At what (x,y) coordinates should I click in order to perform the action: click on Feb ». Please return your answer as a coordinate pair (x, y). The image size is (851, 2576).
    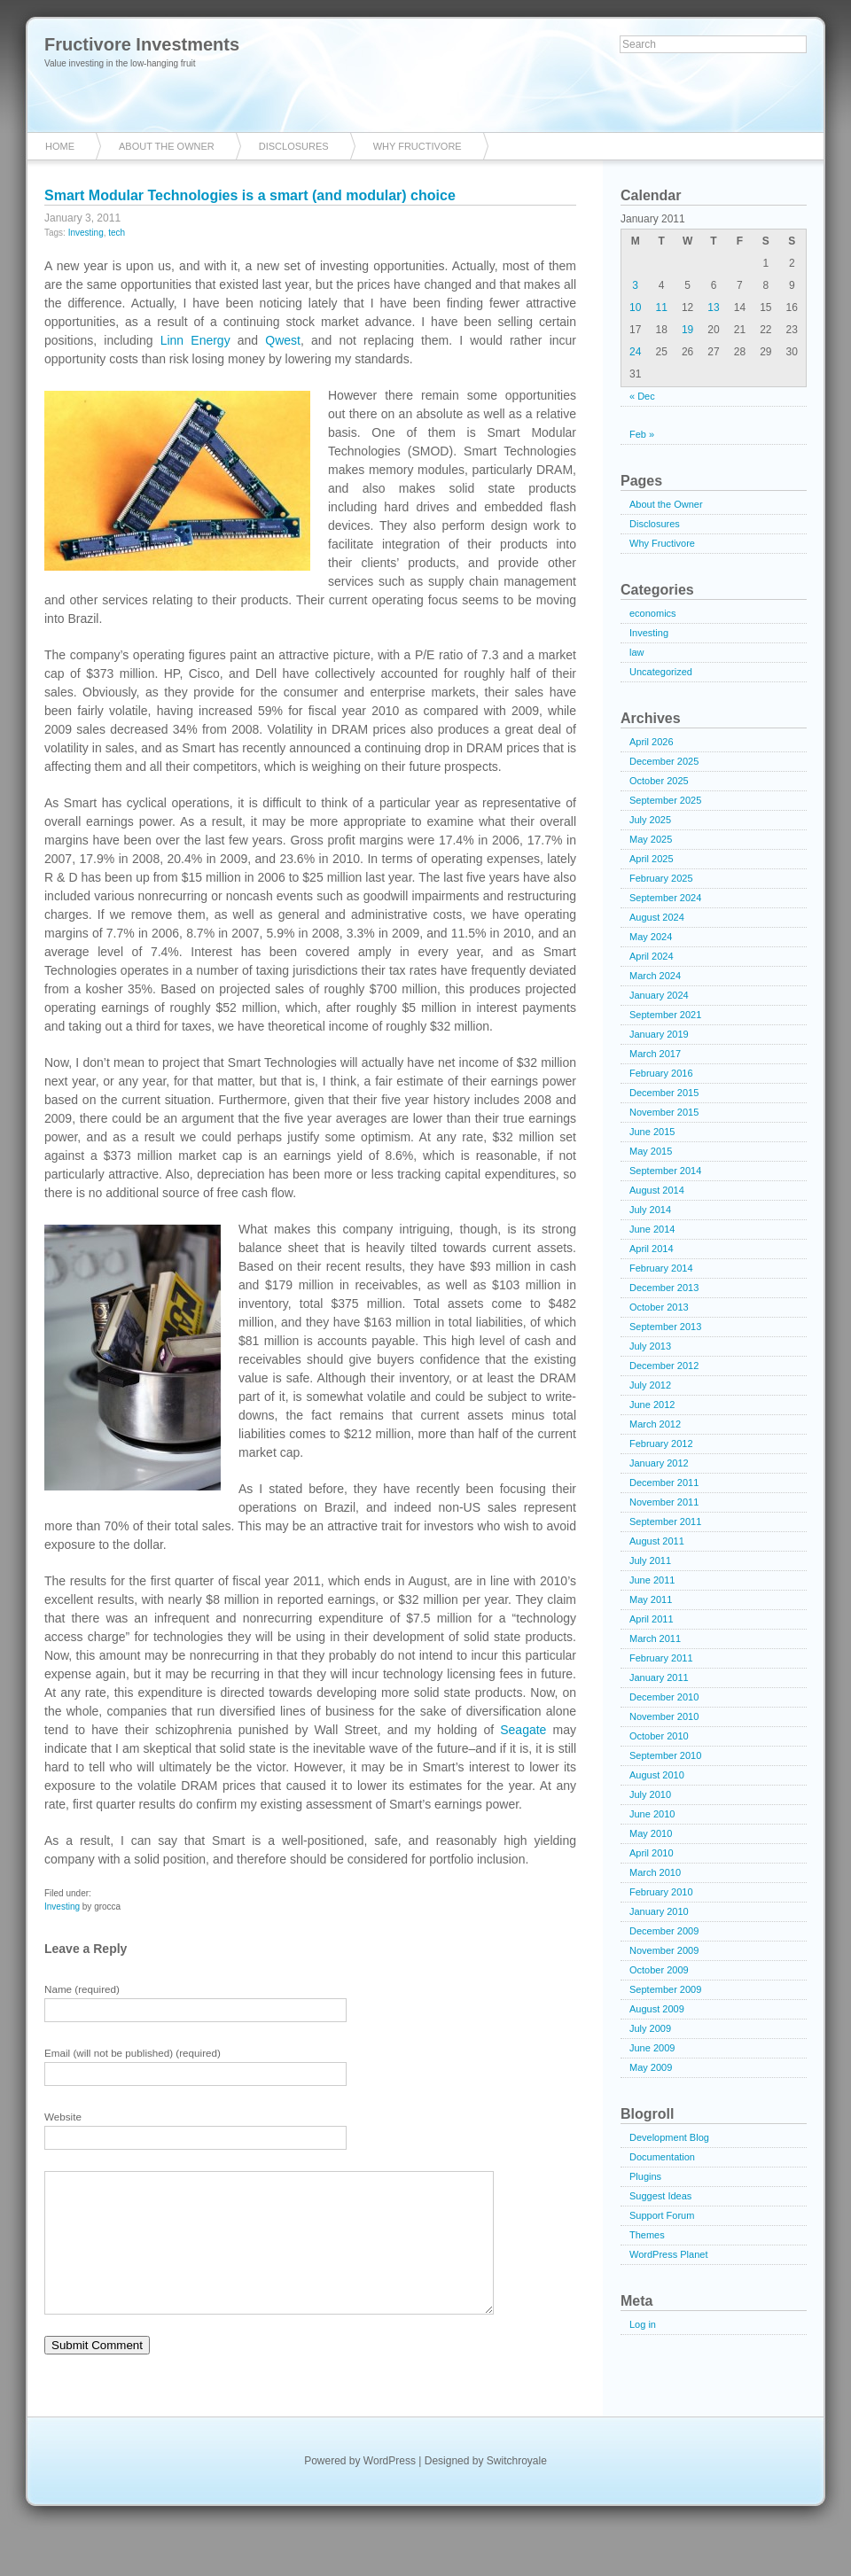
    Looking at the image, I should click on (641, 434).